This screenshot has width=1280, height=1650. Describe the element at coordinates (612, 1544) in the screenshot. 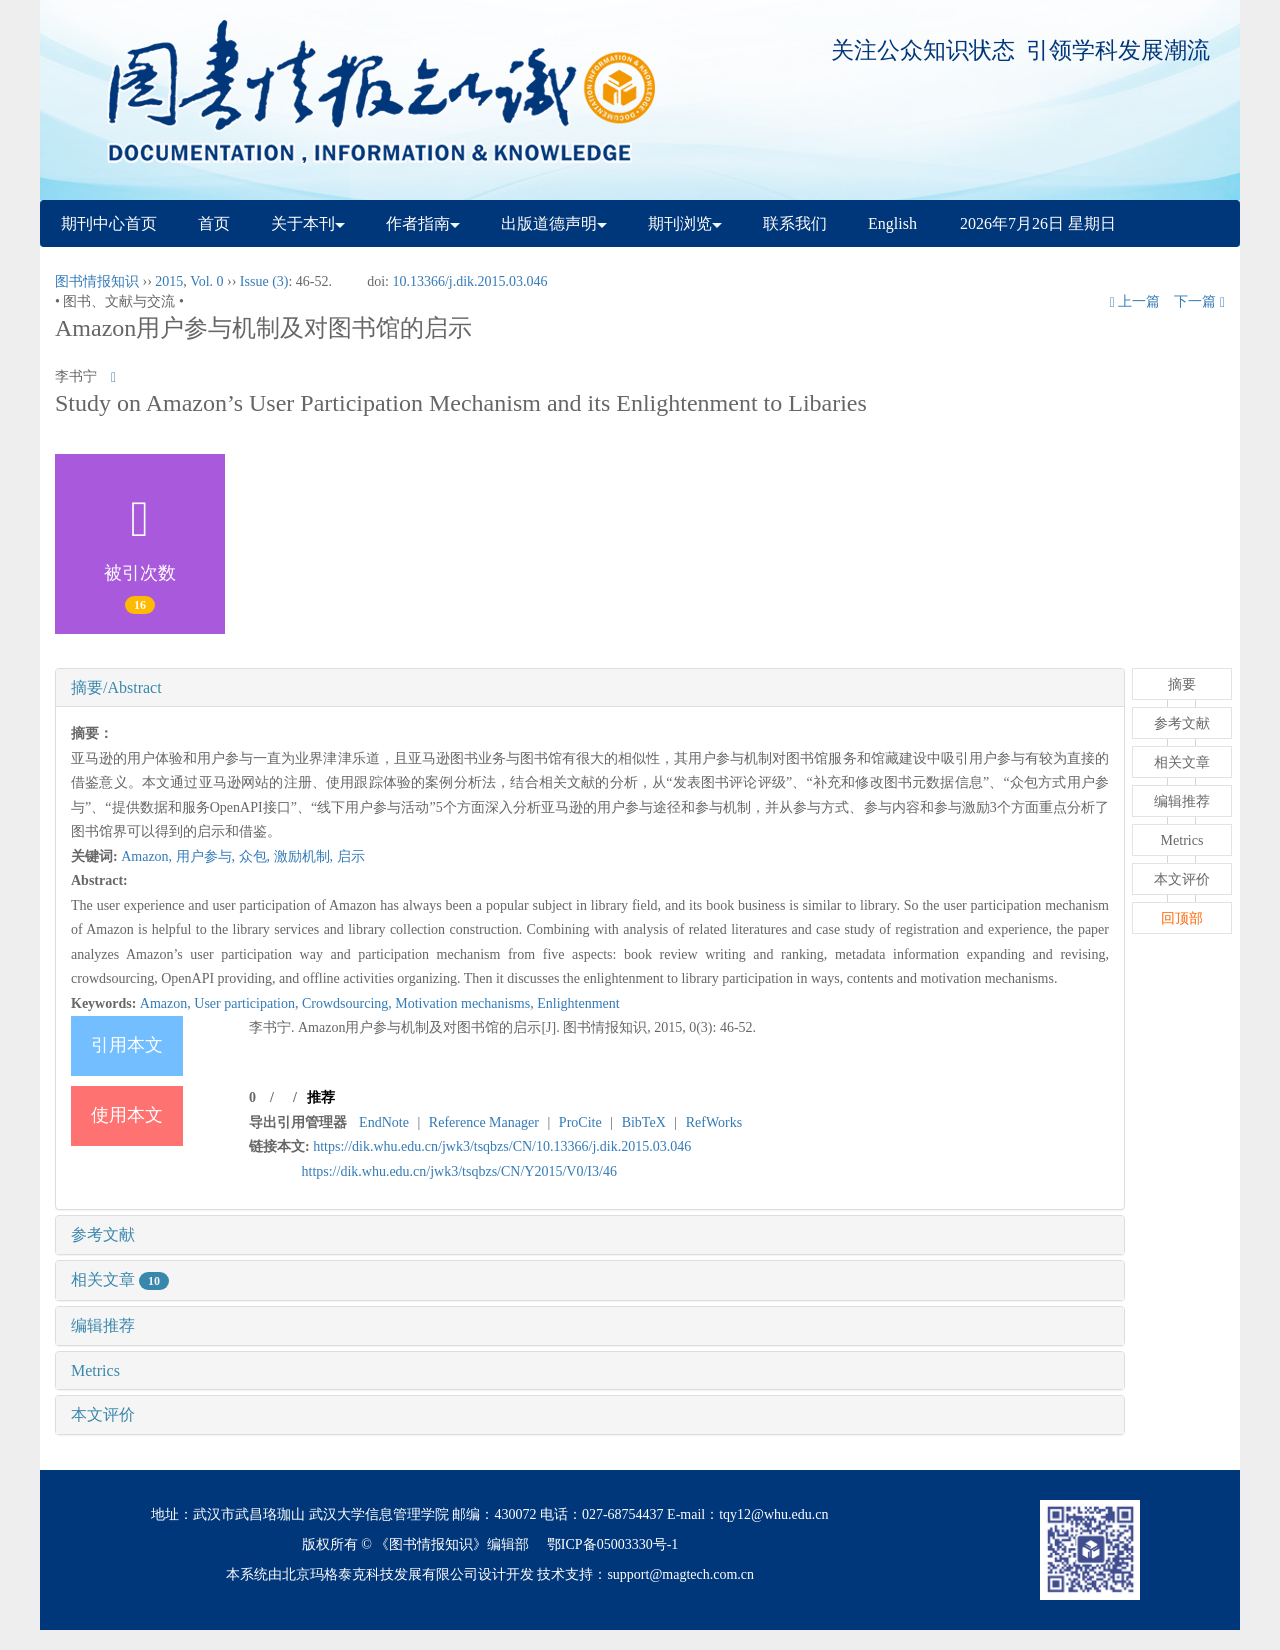

I see `鄂ICP备05003330号-1` at that location.